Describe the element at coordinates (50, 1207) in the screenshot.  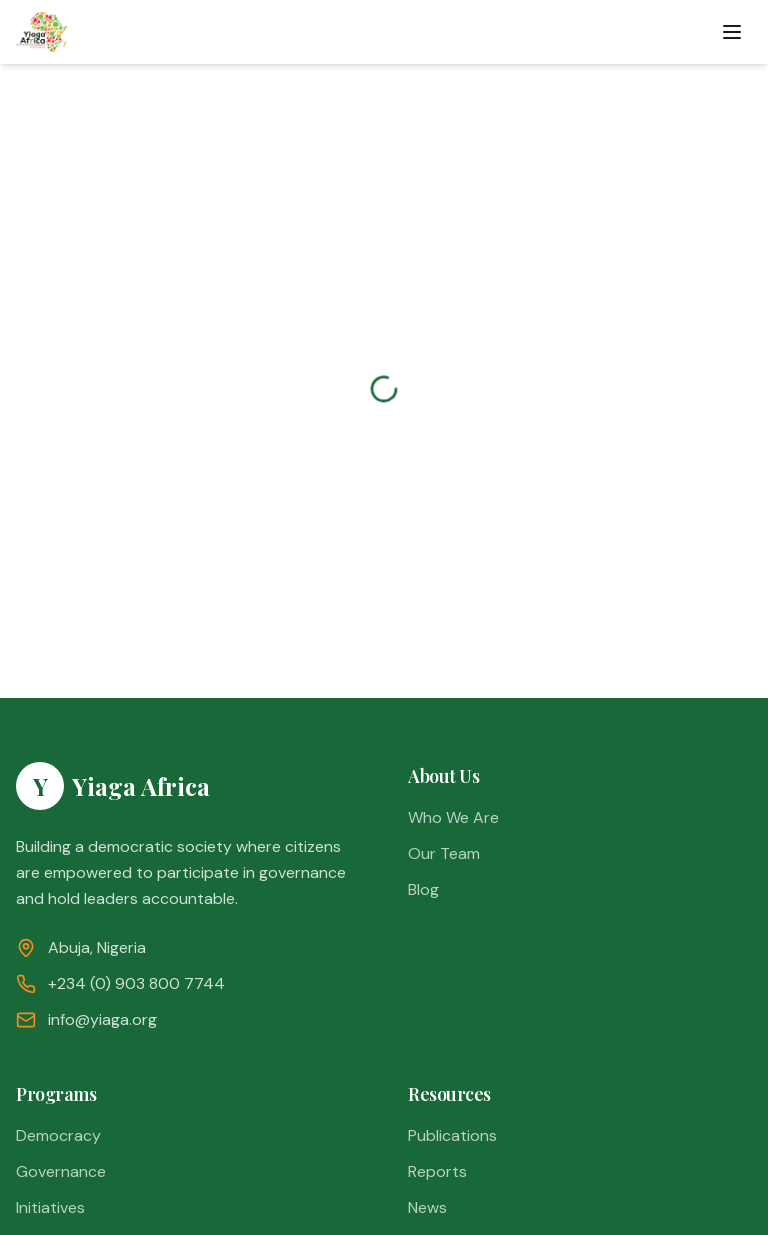
I see `Initiatives` at that location.